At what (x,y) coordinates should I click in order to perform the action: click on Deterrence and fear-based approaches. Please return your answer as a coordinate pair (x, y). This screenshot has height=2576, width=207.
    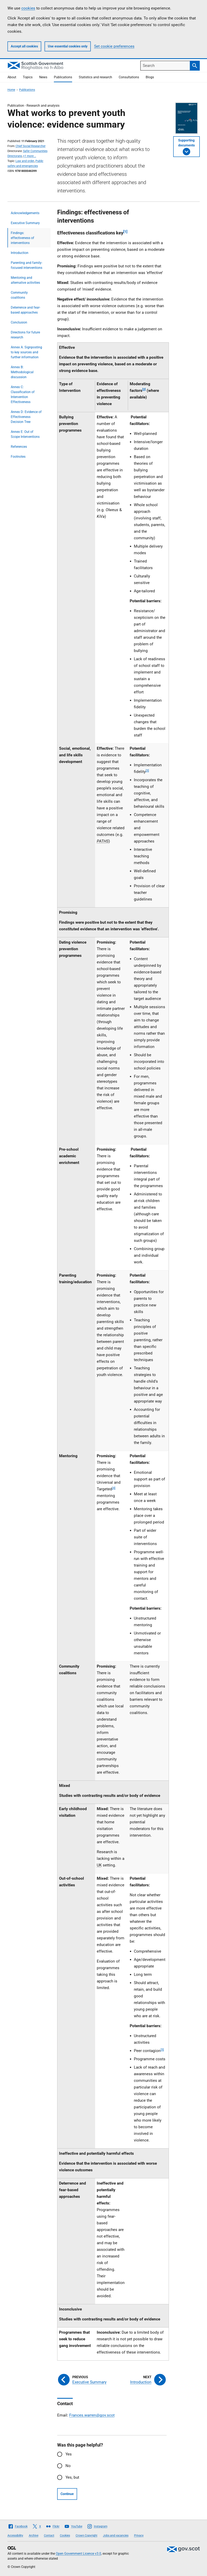
    Looking at the image, I should click on (25, 309).